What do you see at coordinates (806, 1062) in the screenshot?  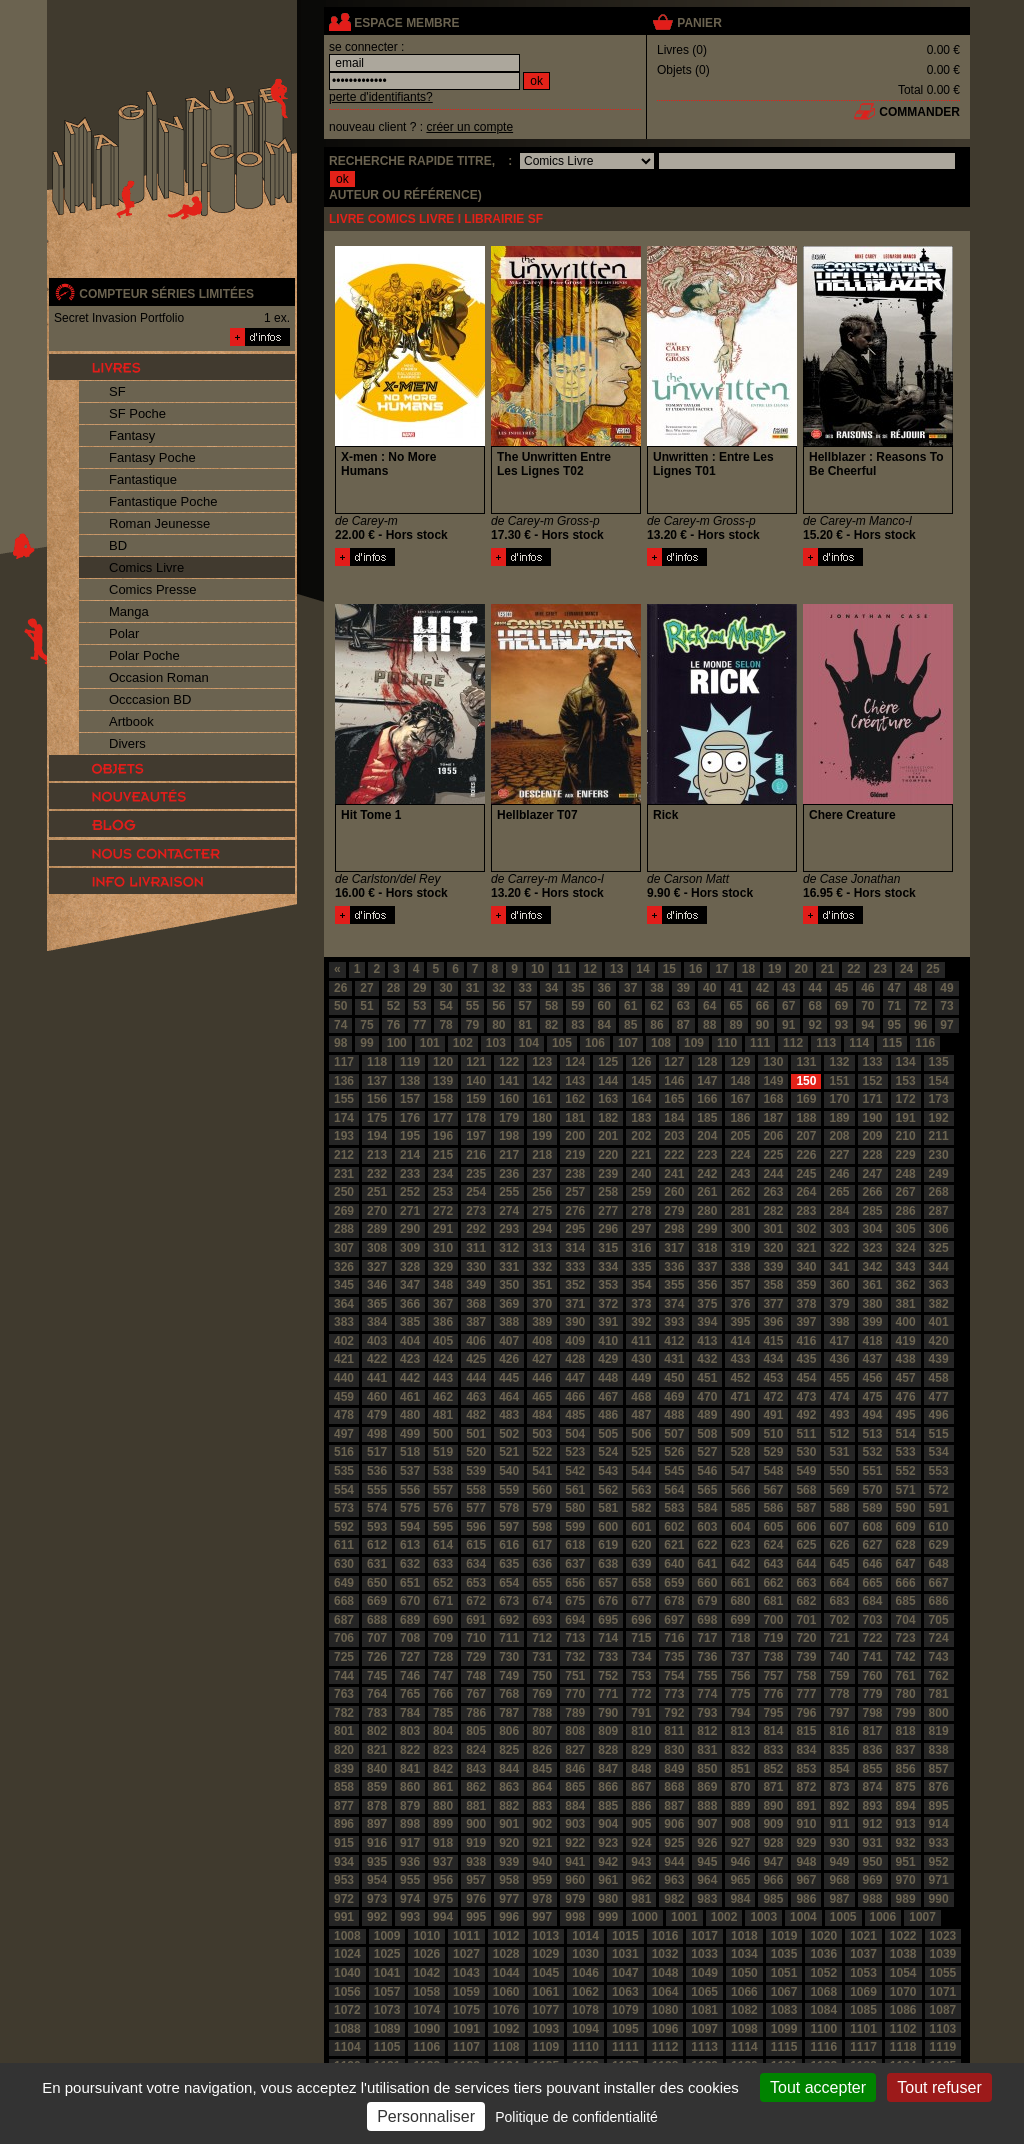 I see `131` at bounding box center [806, 1062].